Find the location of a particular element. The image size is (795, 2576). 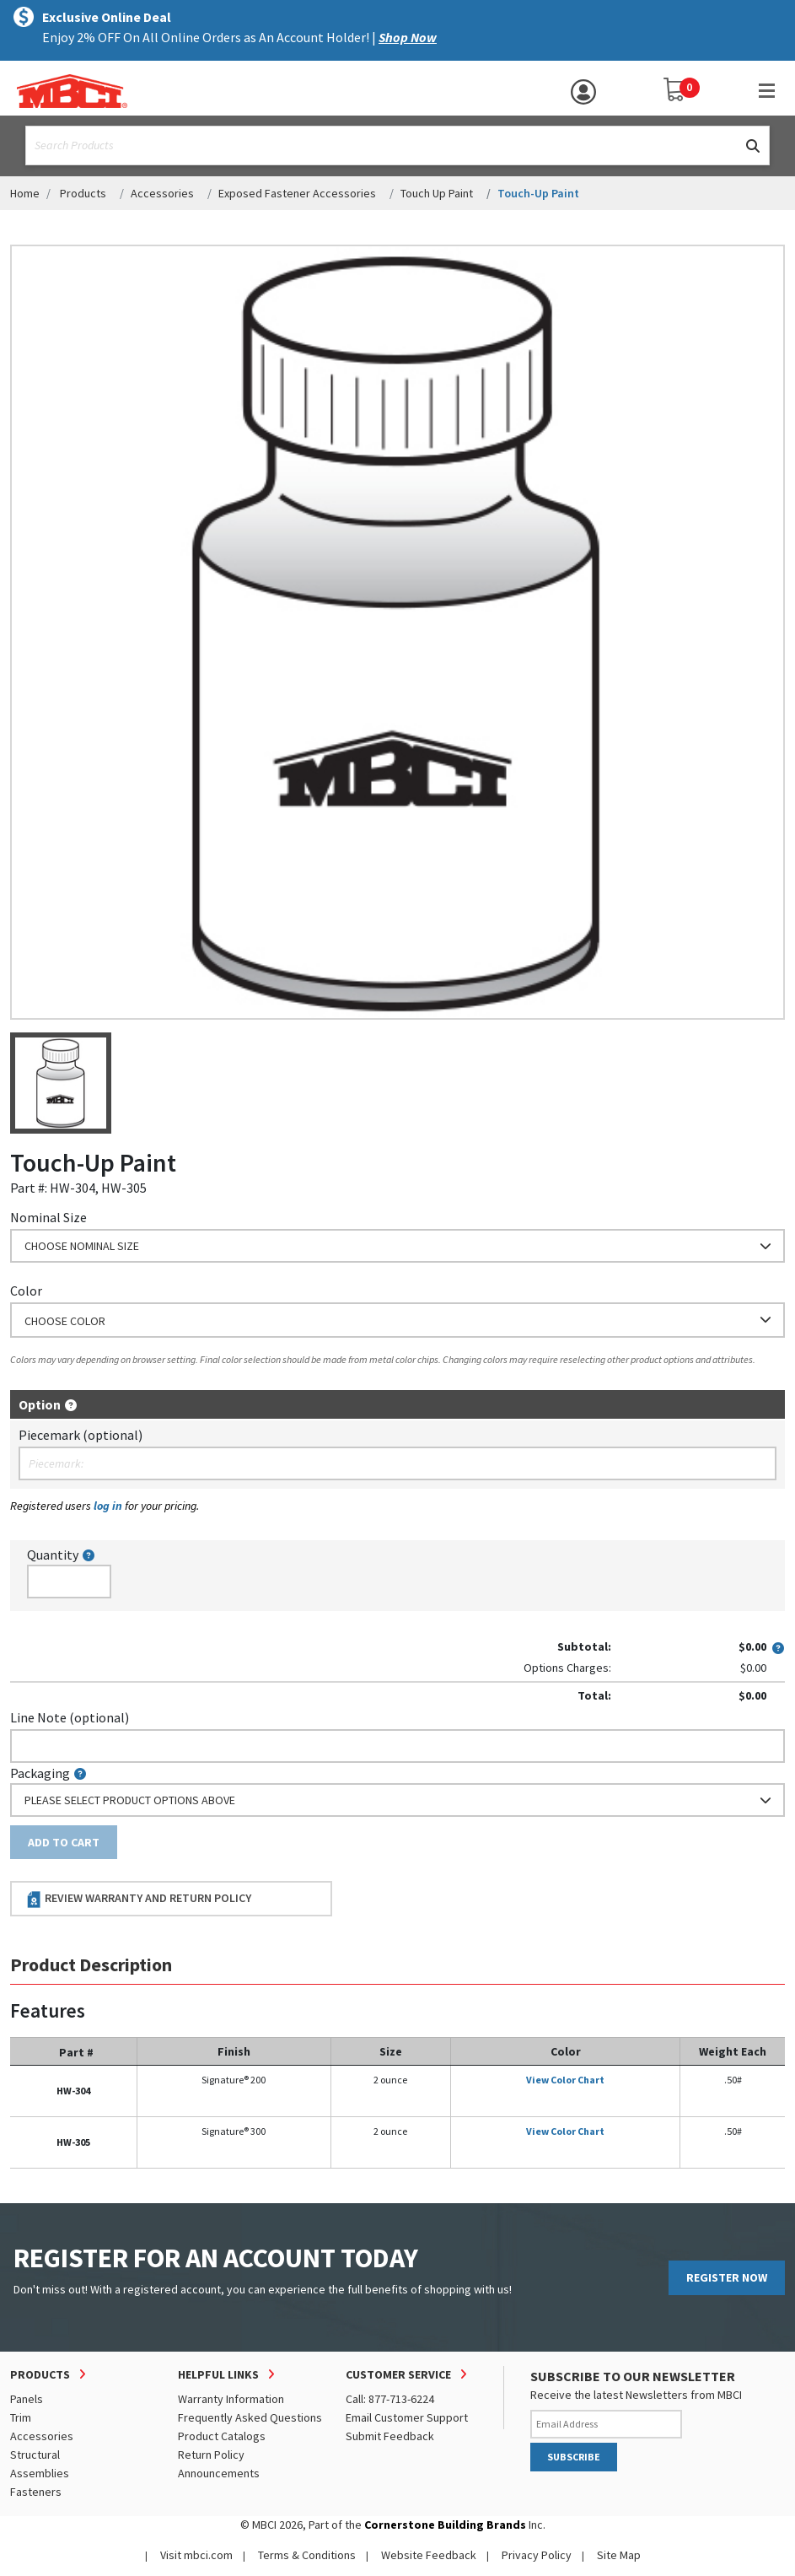

Structural is located at coordinates (35, 2454).